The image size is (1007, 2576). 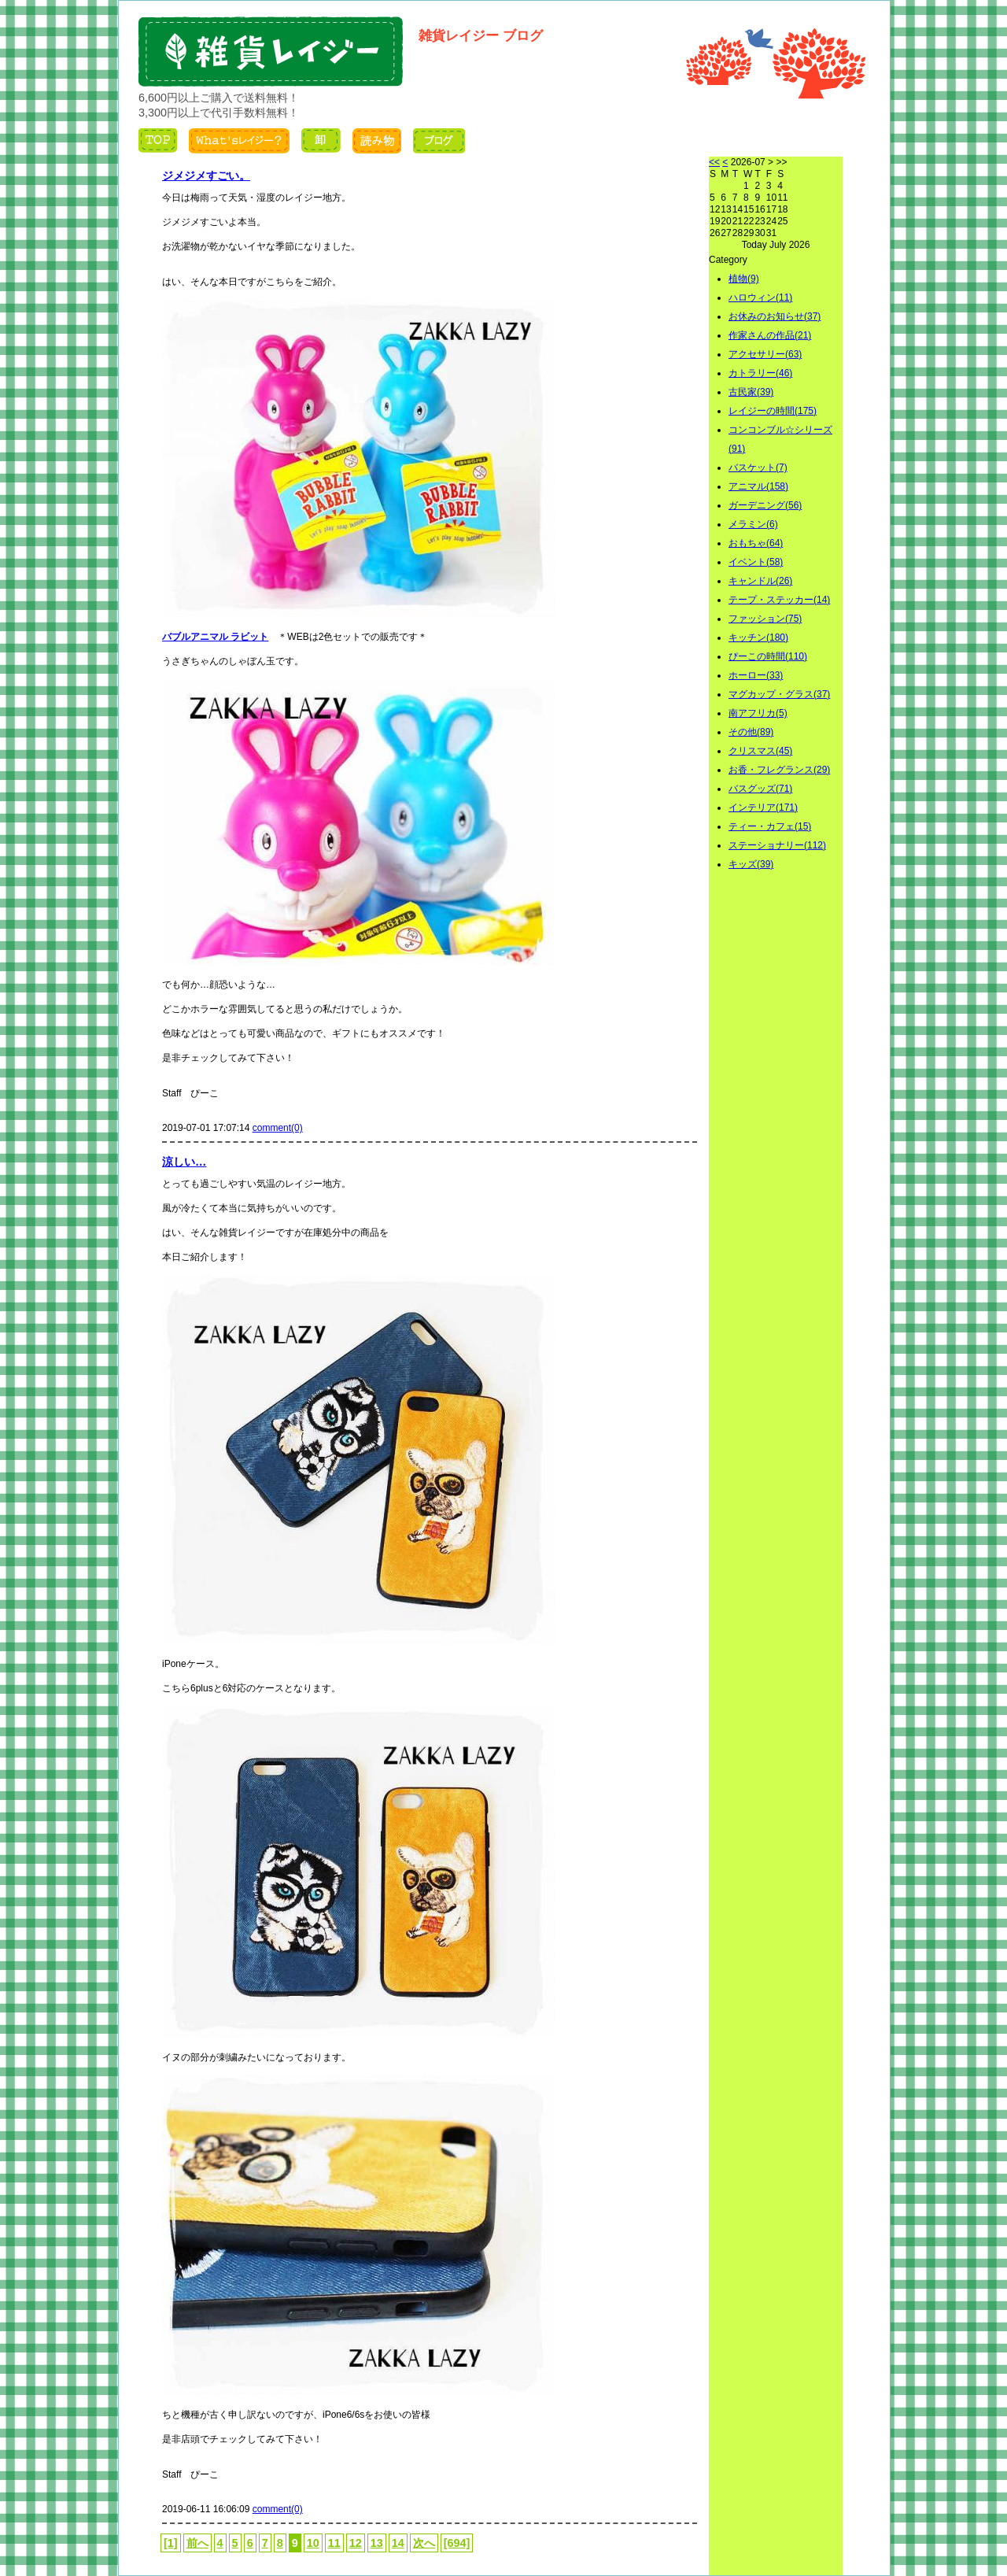 What do you see at coordinates (770, 335) in the screenshot?
I see `作家さんの作品(21)` at bounding box center [770, 335].